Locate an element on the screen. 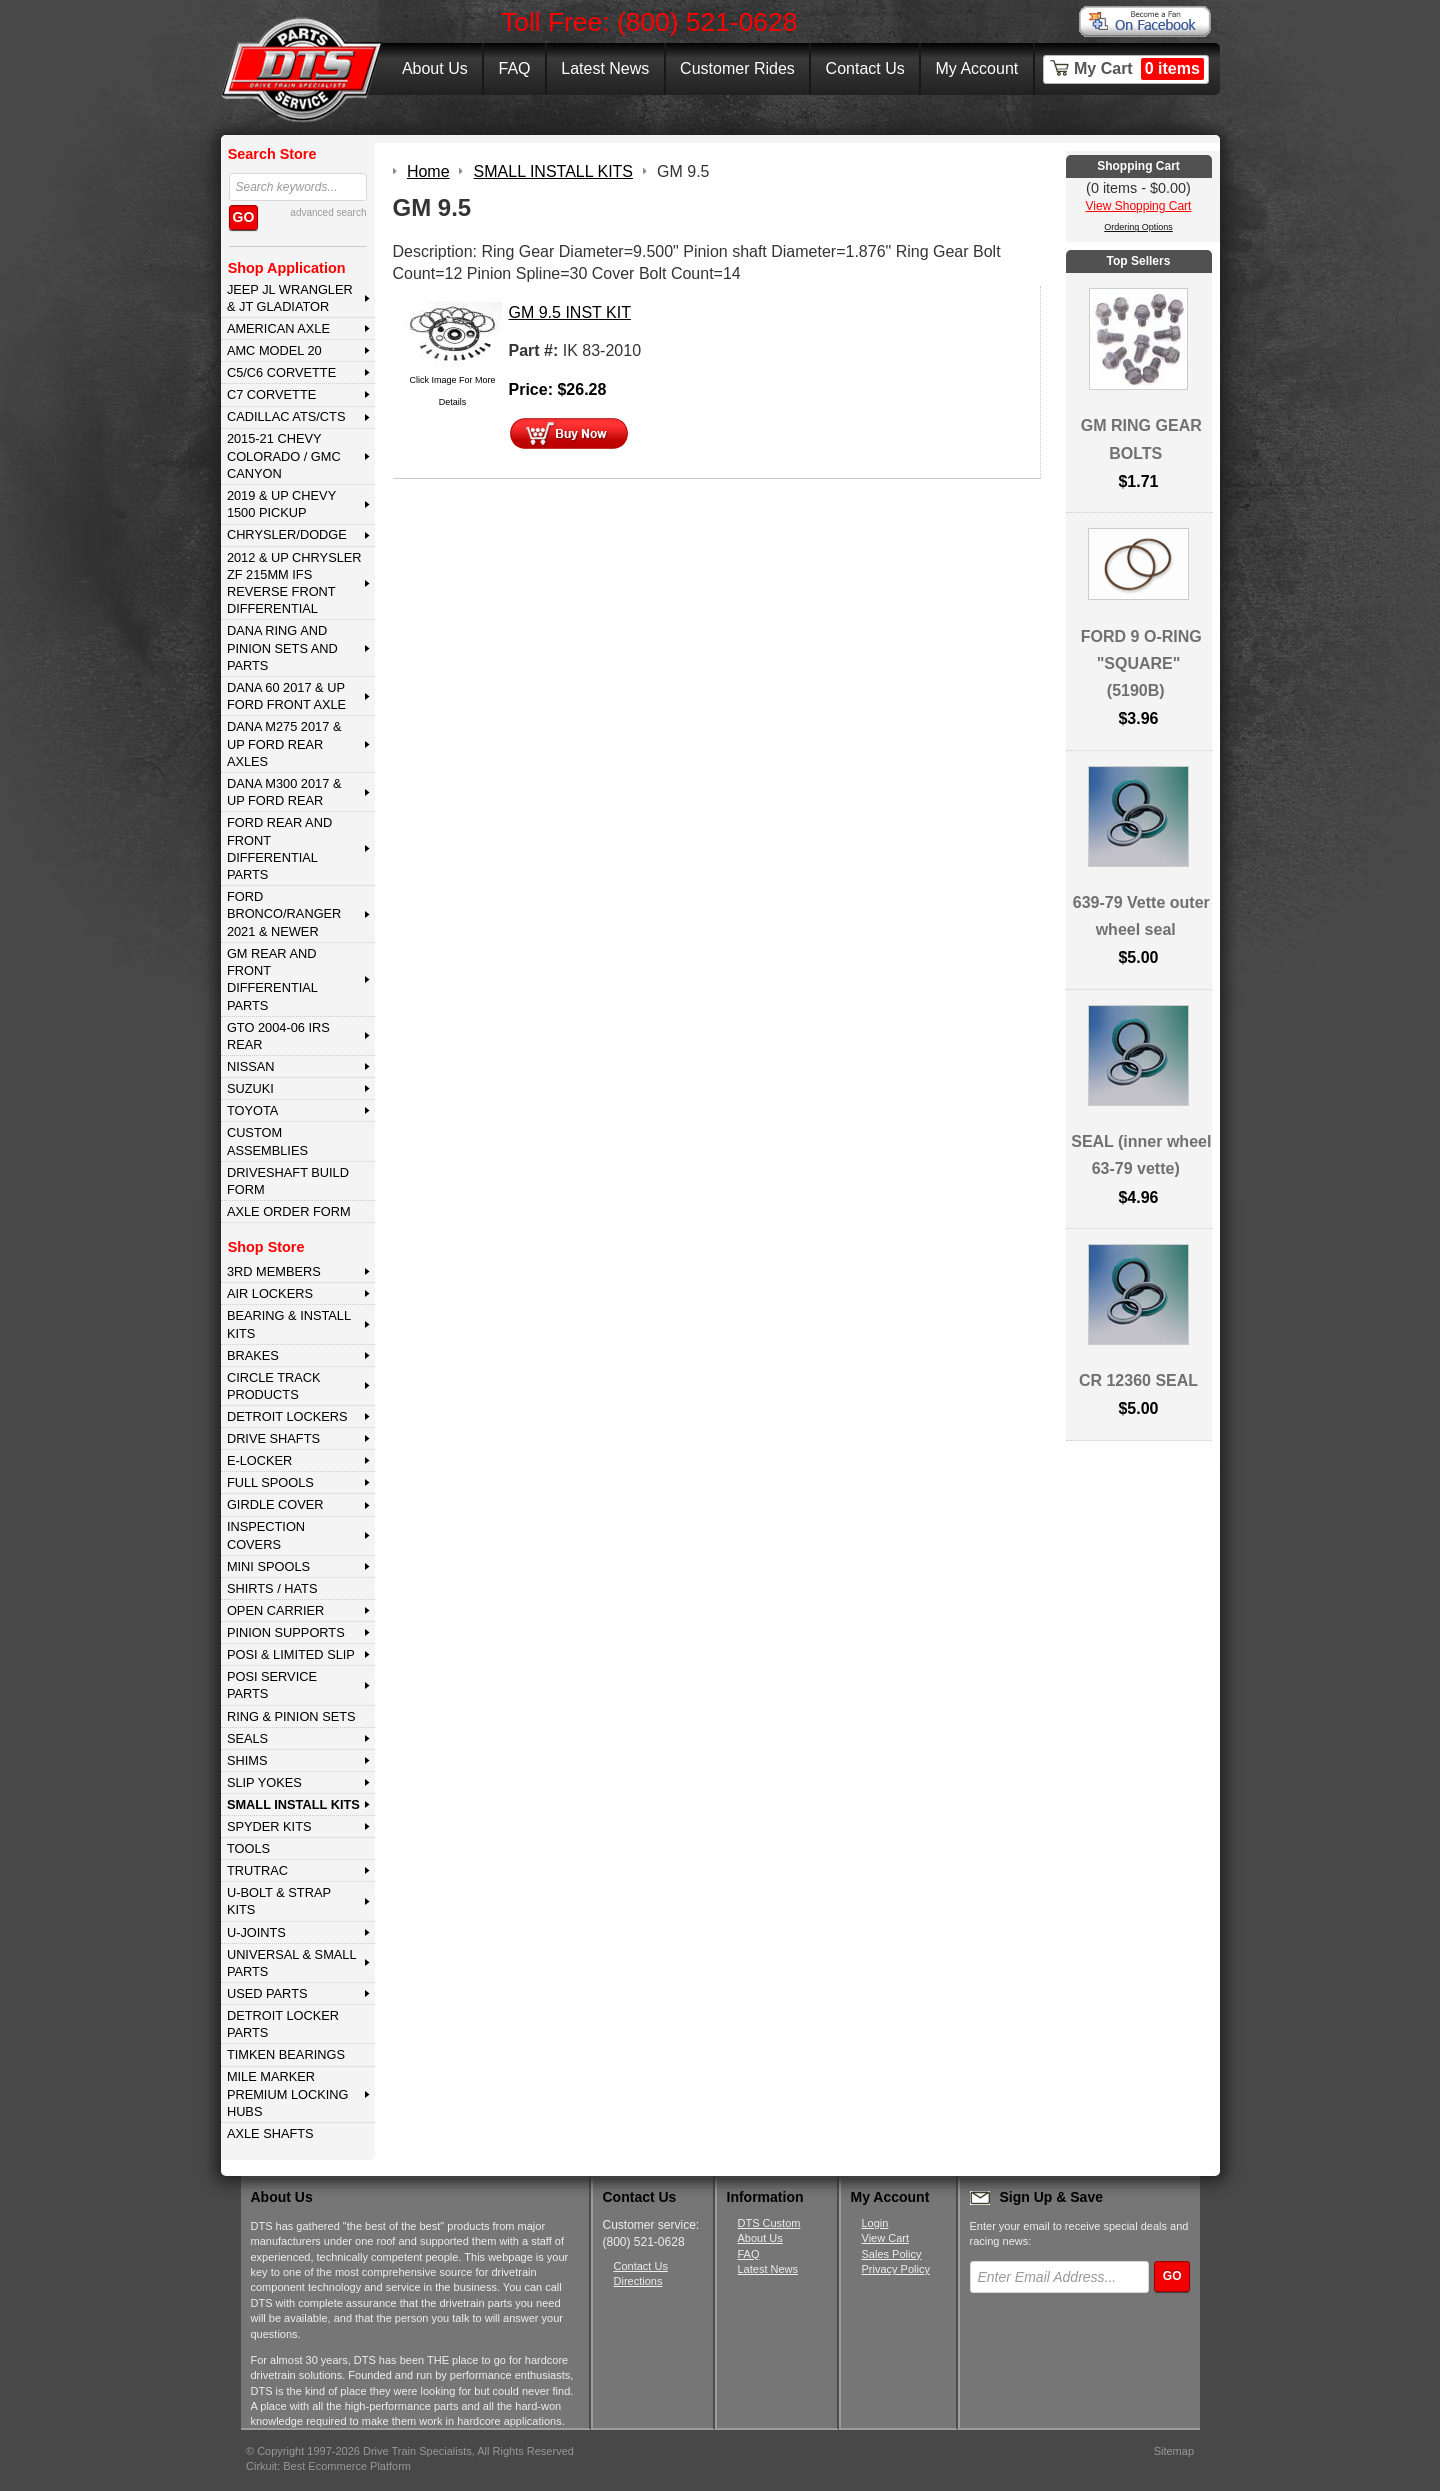  Axle Order Form is located at coordinates (289, 1211).